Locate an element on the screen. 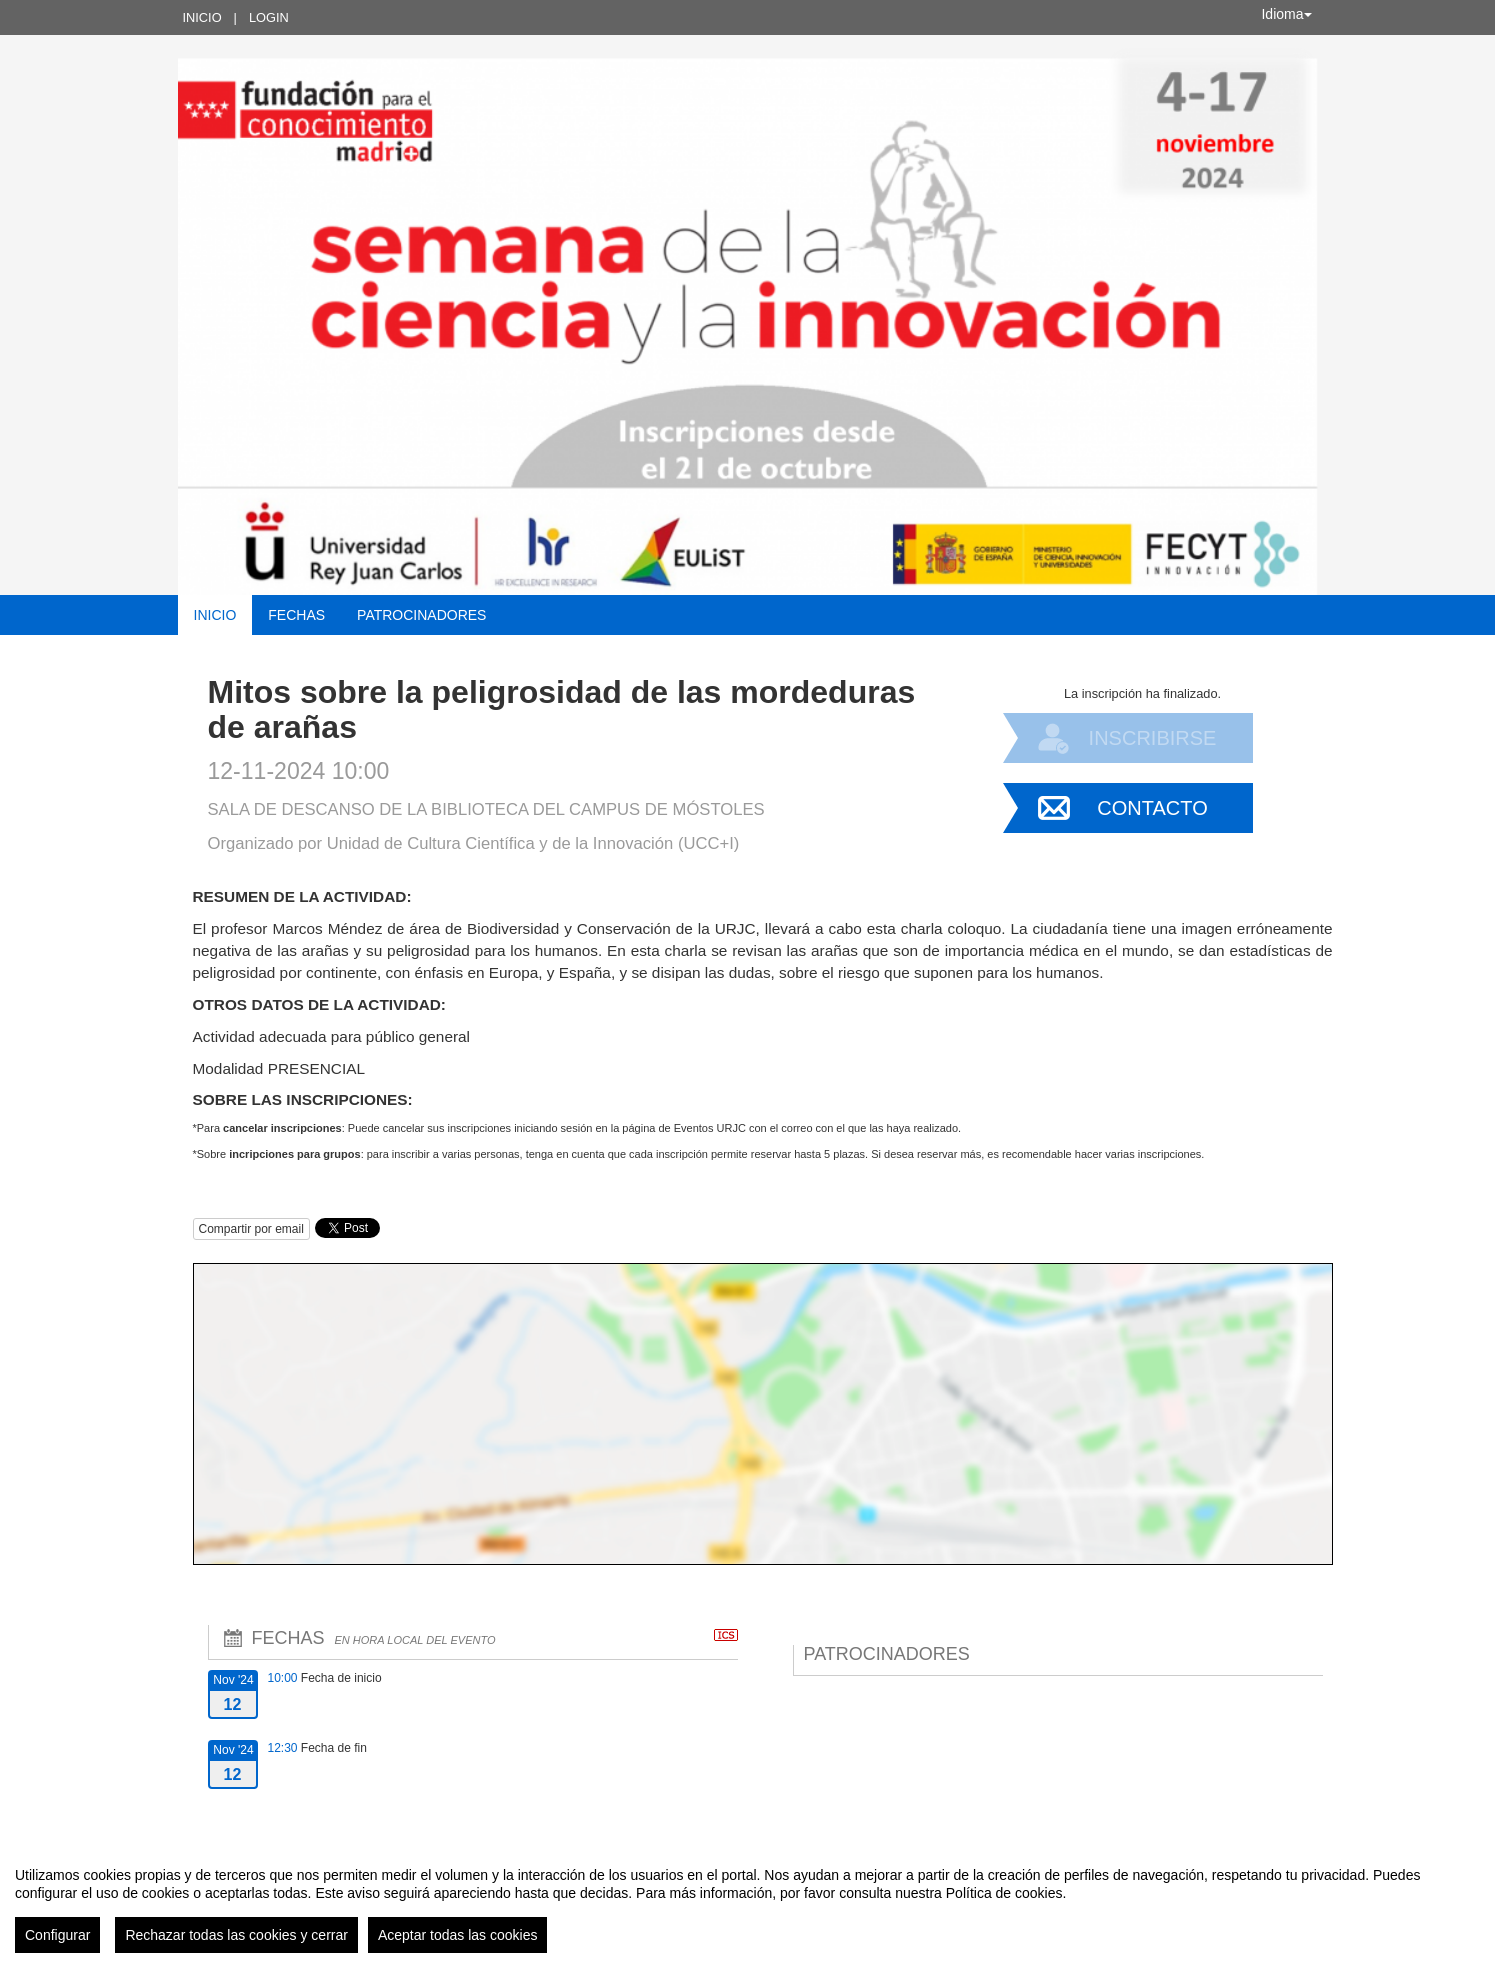 The width and height of the screenshot is (1495, 1968). Contacto is located at coordinates (1152, 808).